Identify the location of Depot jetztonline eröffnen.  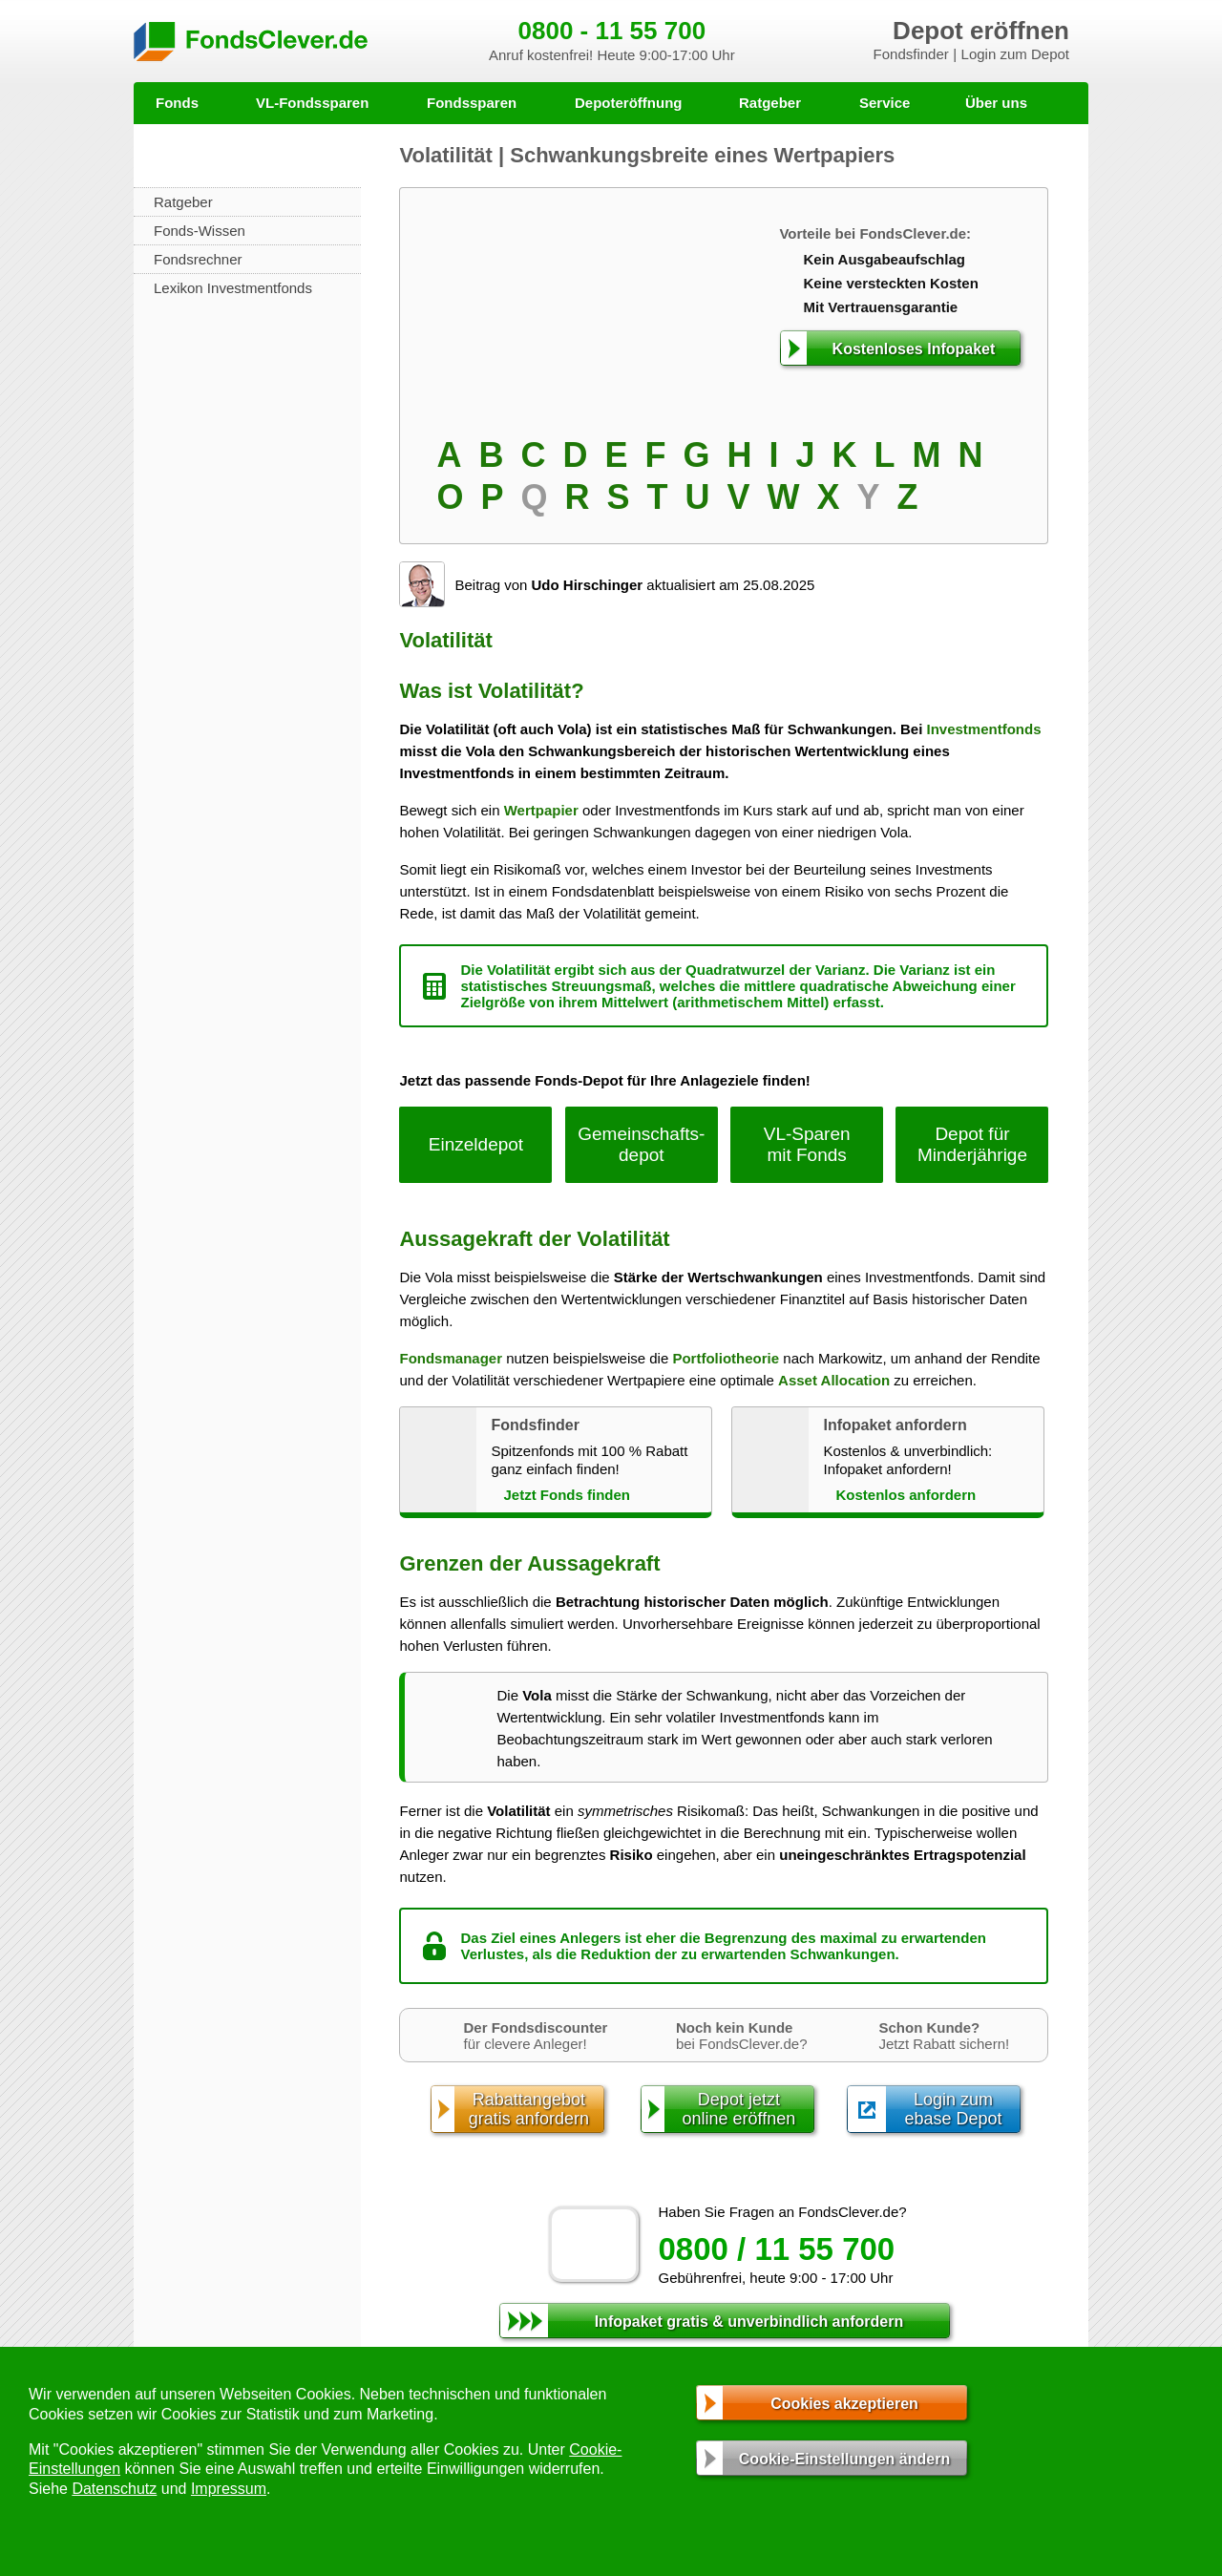
(739, 2109).